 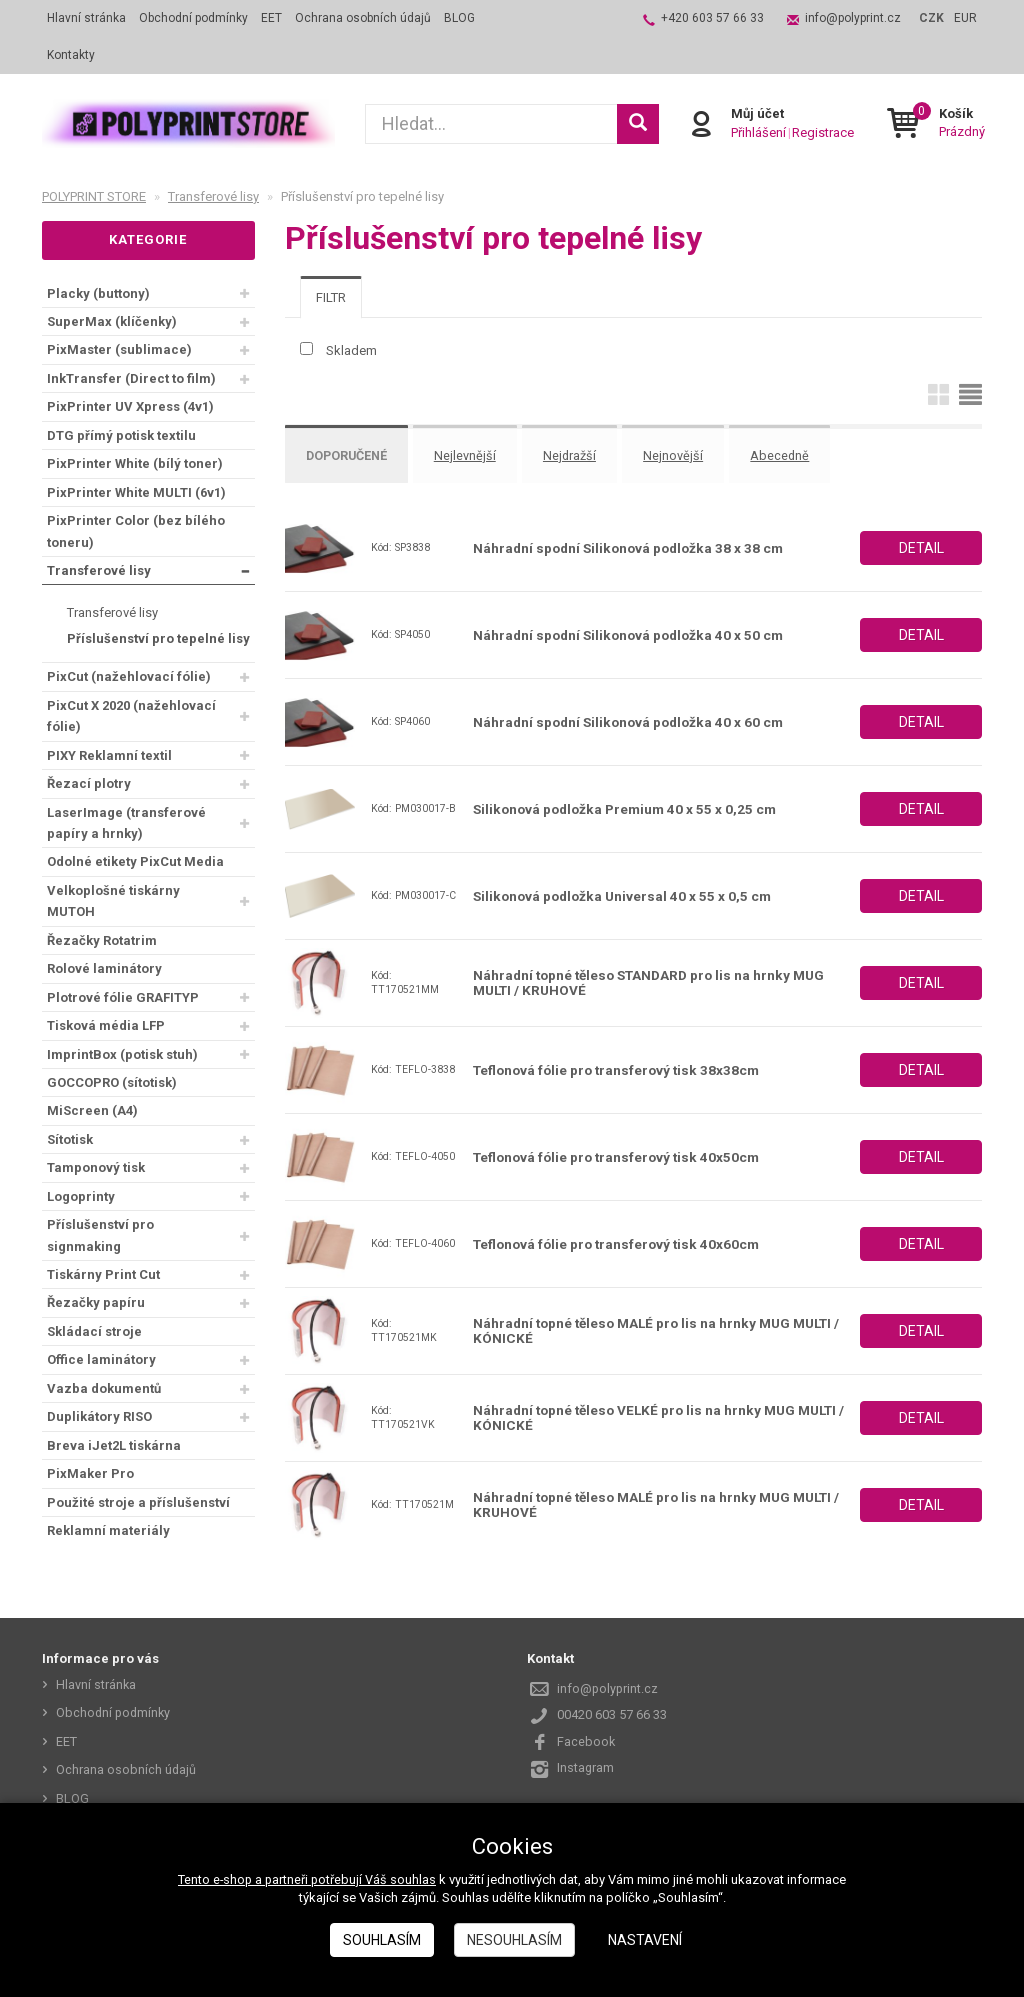 I want to click on Obchodní podmínky, so click(x=193, y=18).